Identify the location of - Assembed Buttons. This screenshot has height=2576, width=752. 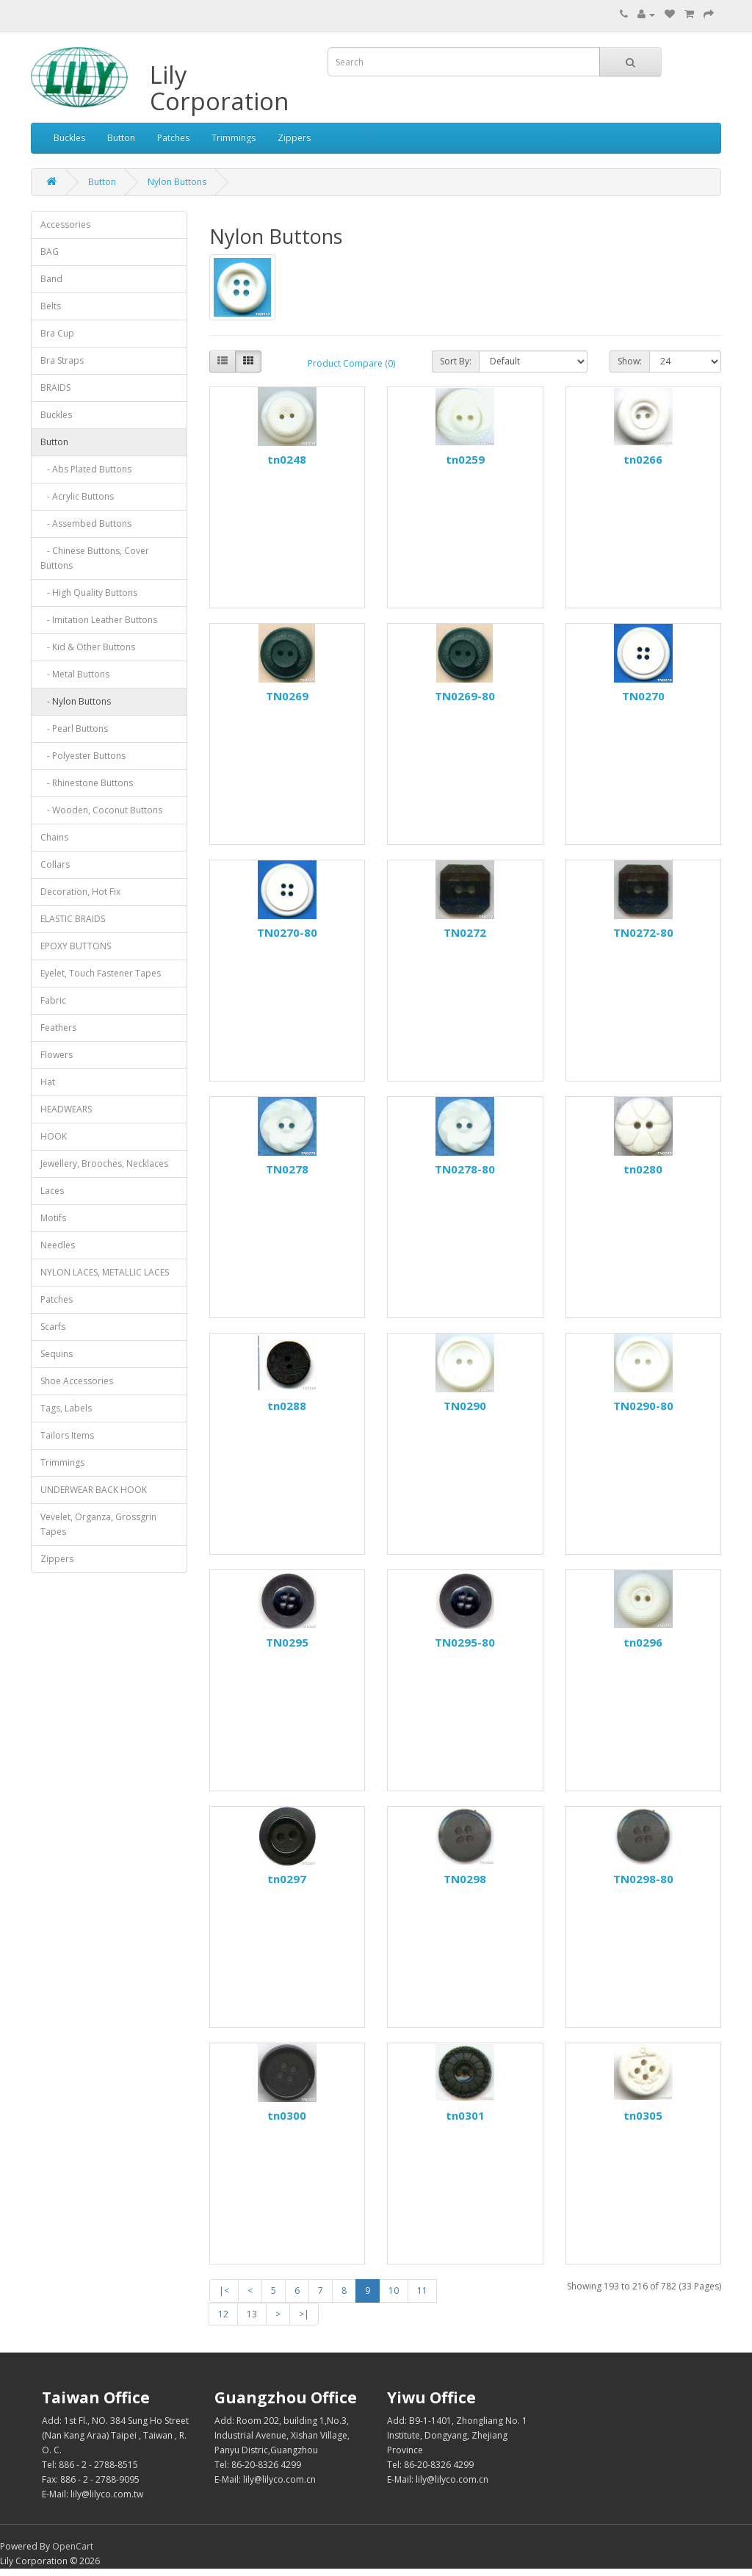
(85, 523).